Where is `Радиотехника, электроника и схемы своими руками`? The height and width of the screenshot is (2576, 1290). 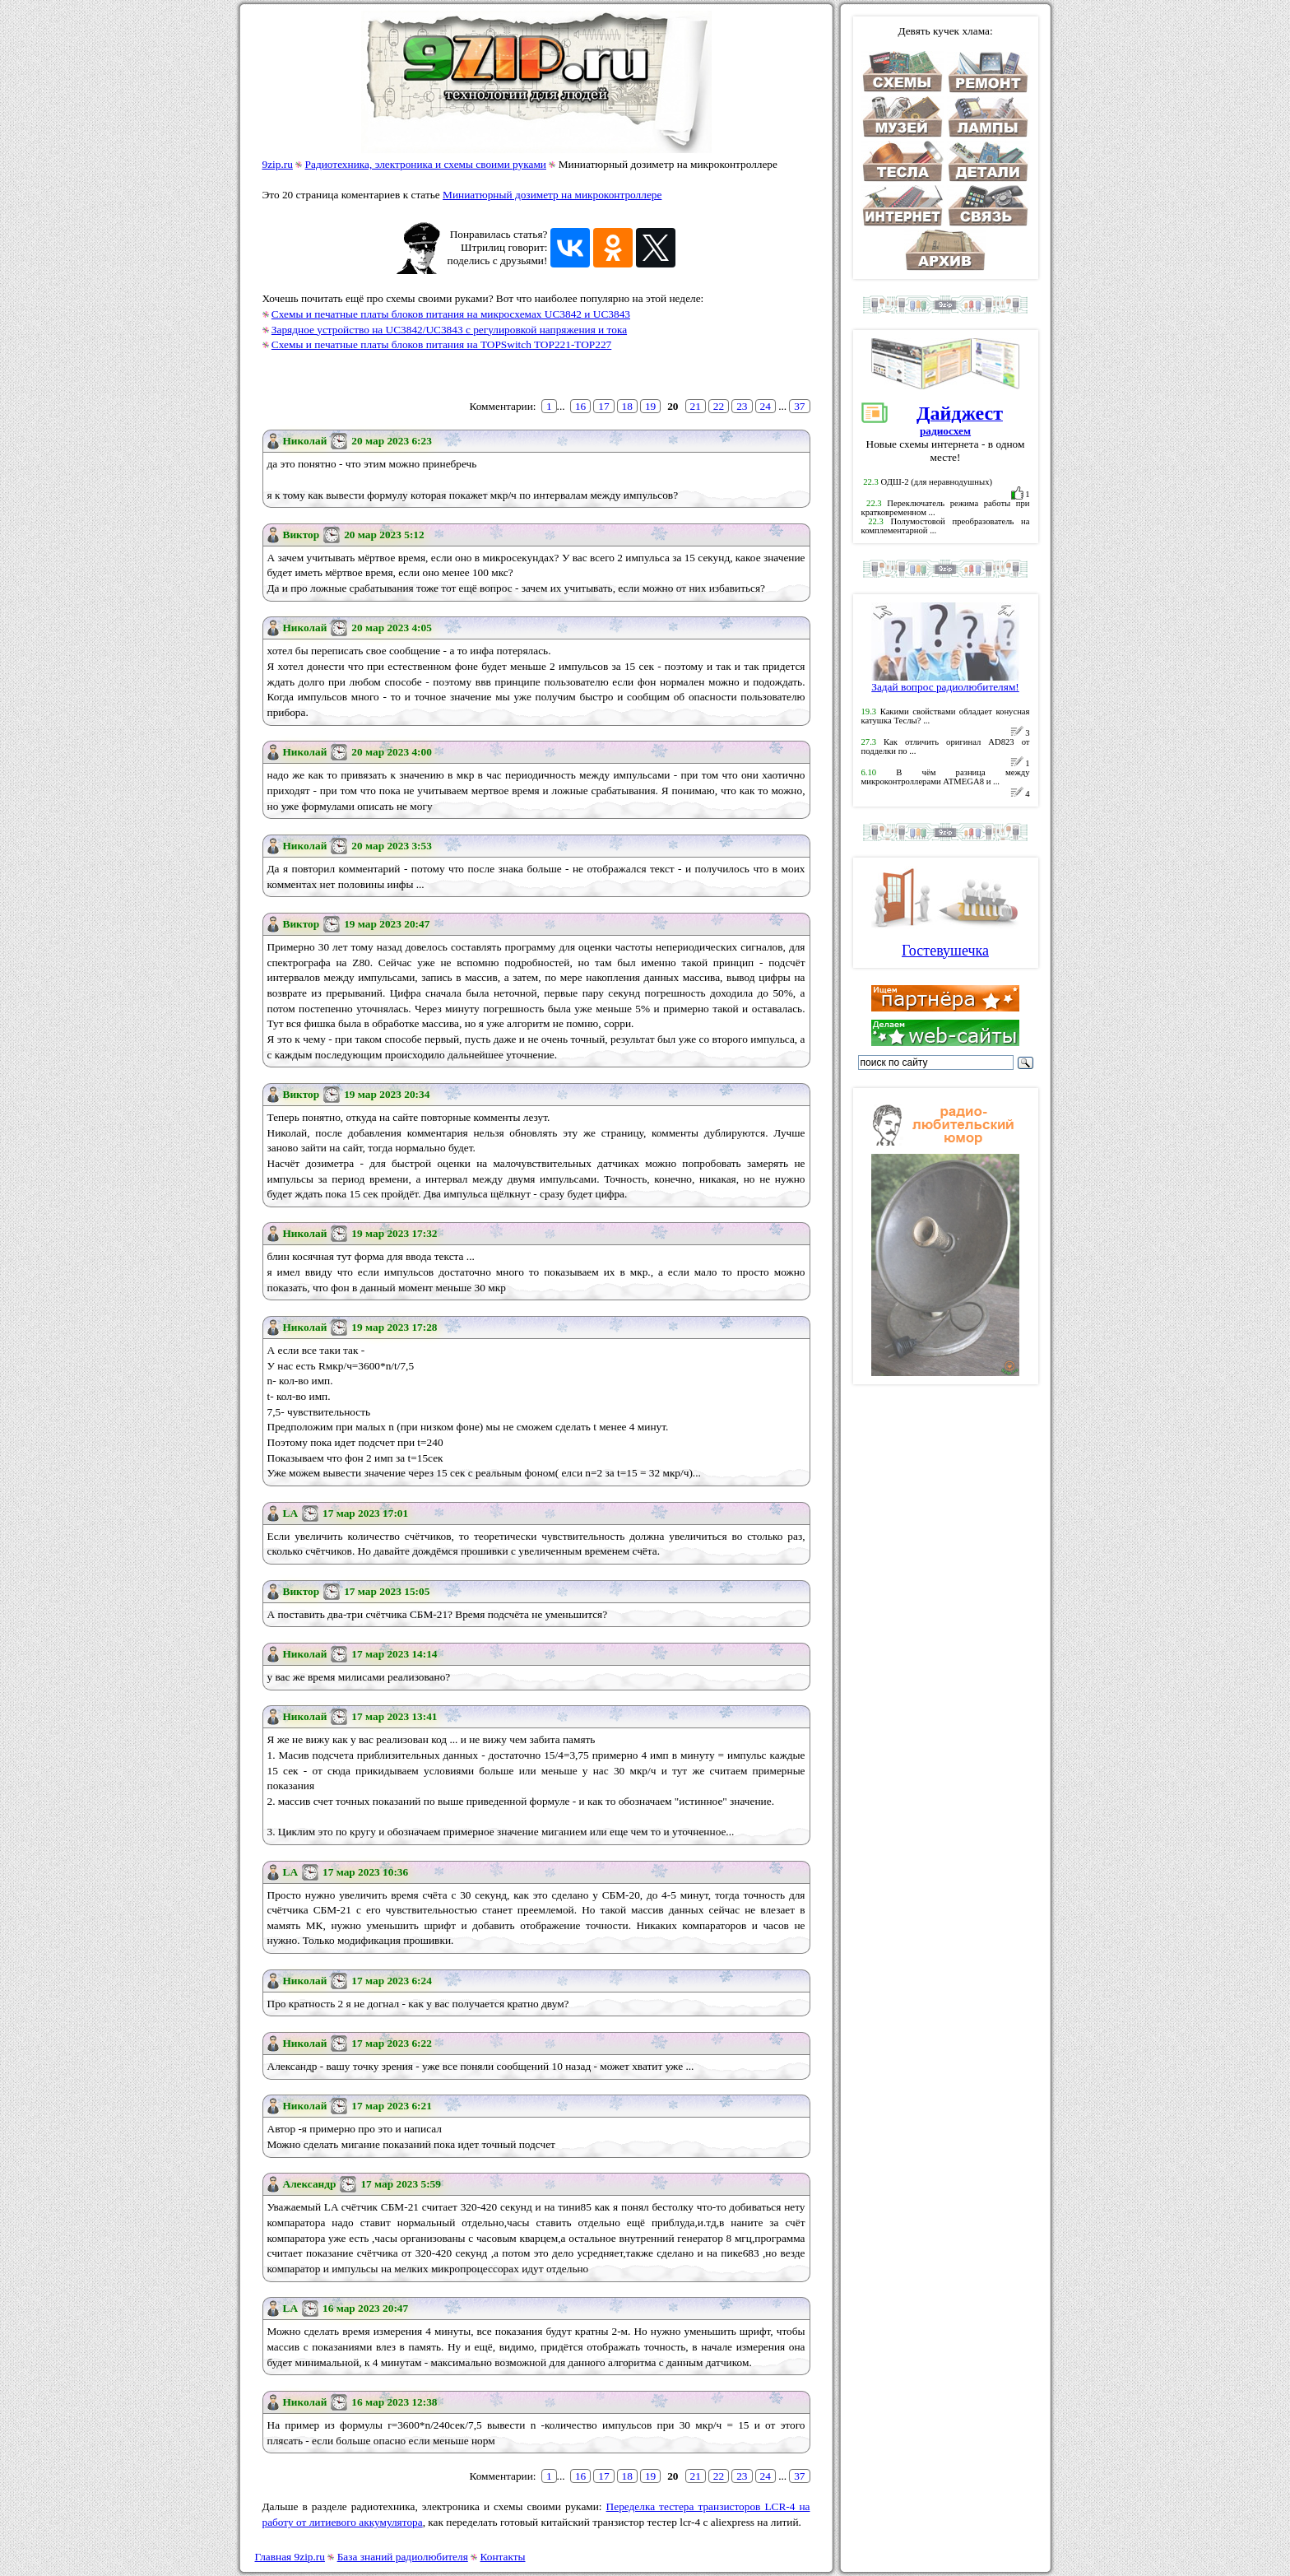 Радиотехника, электроника и схемы своими руками is located at coordinates (425, 164).